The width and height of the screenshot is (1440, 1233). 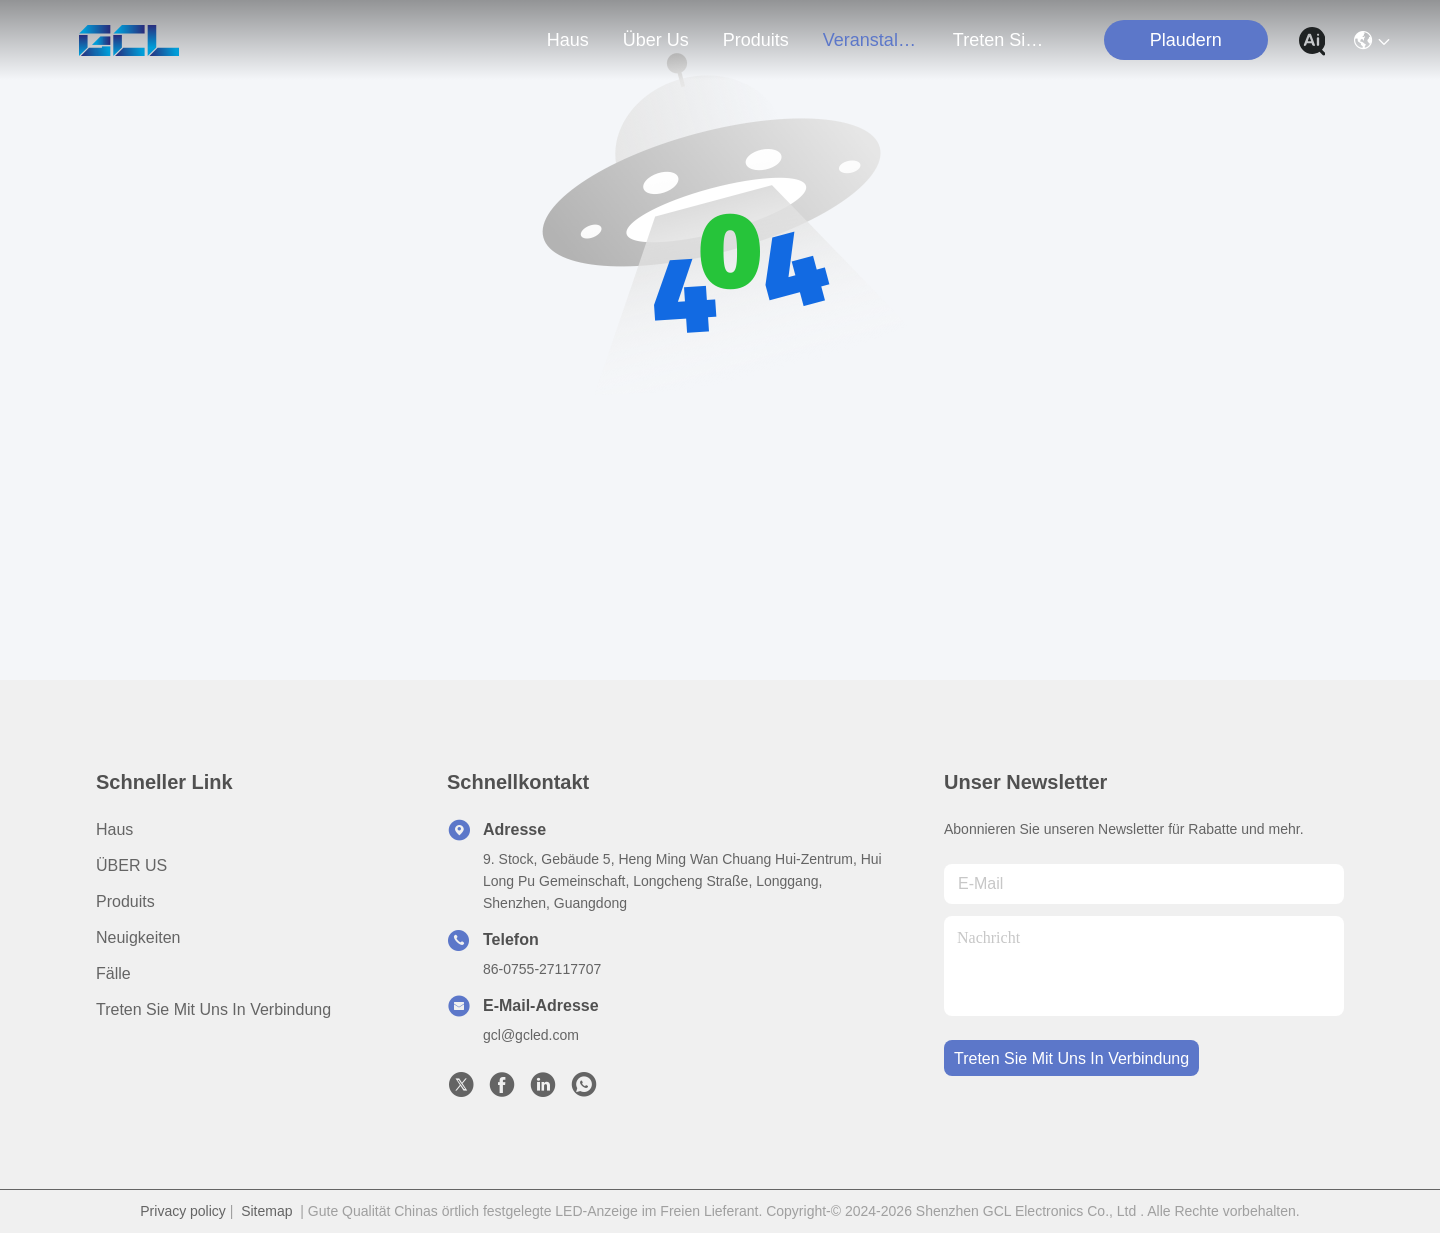 I want to click on veranstaltungen, so click(x=871, y=40).